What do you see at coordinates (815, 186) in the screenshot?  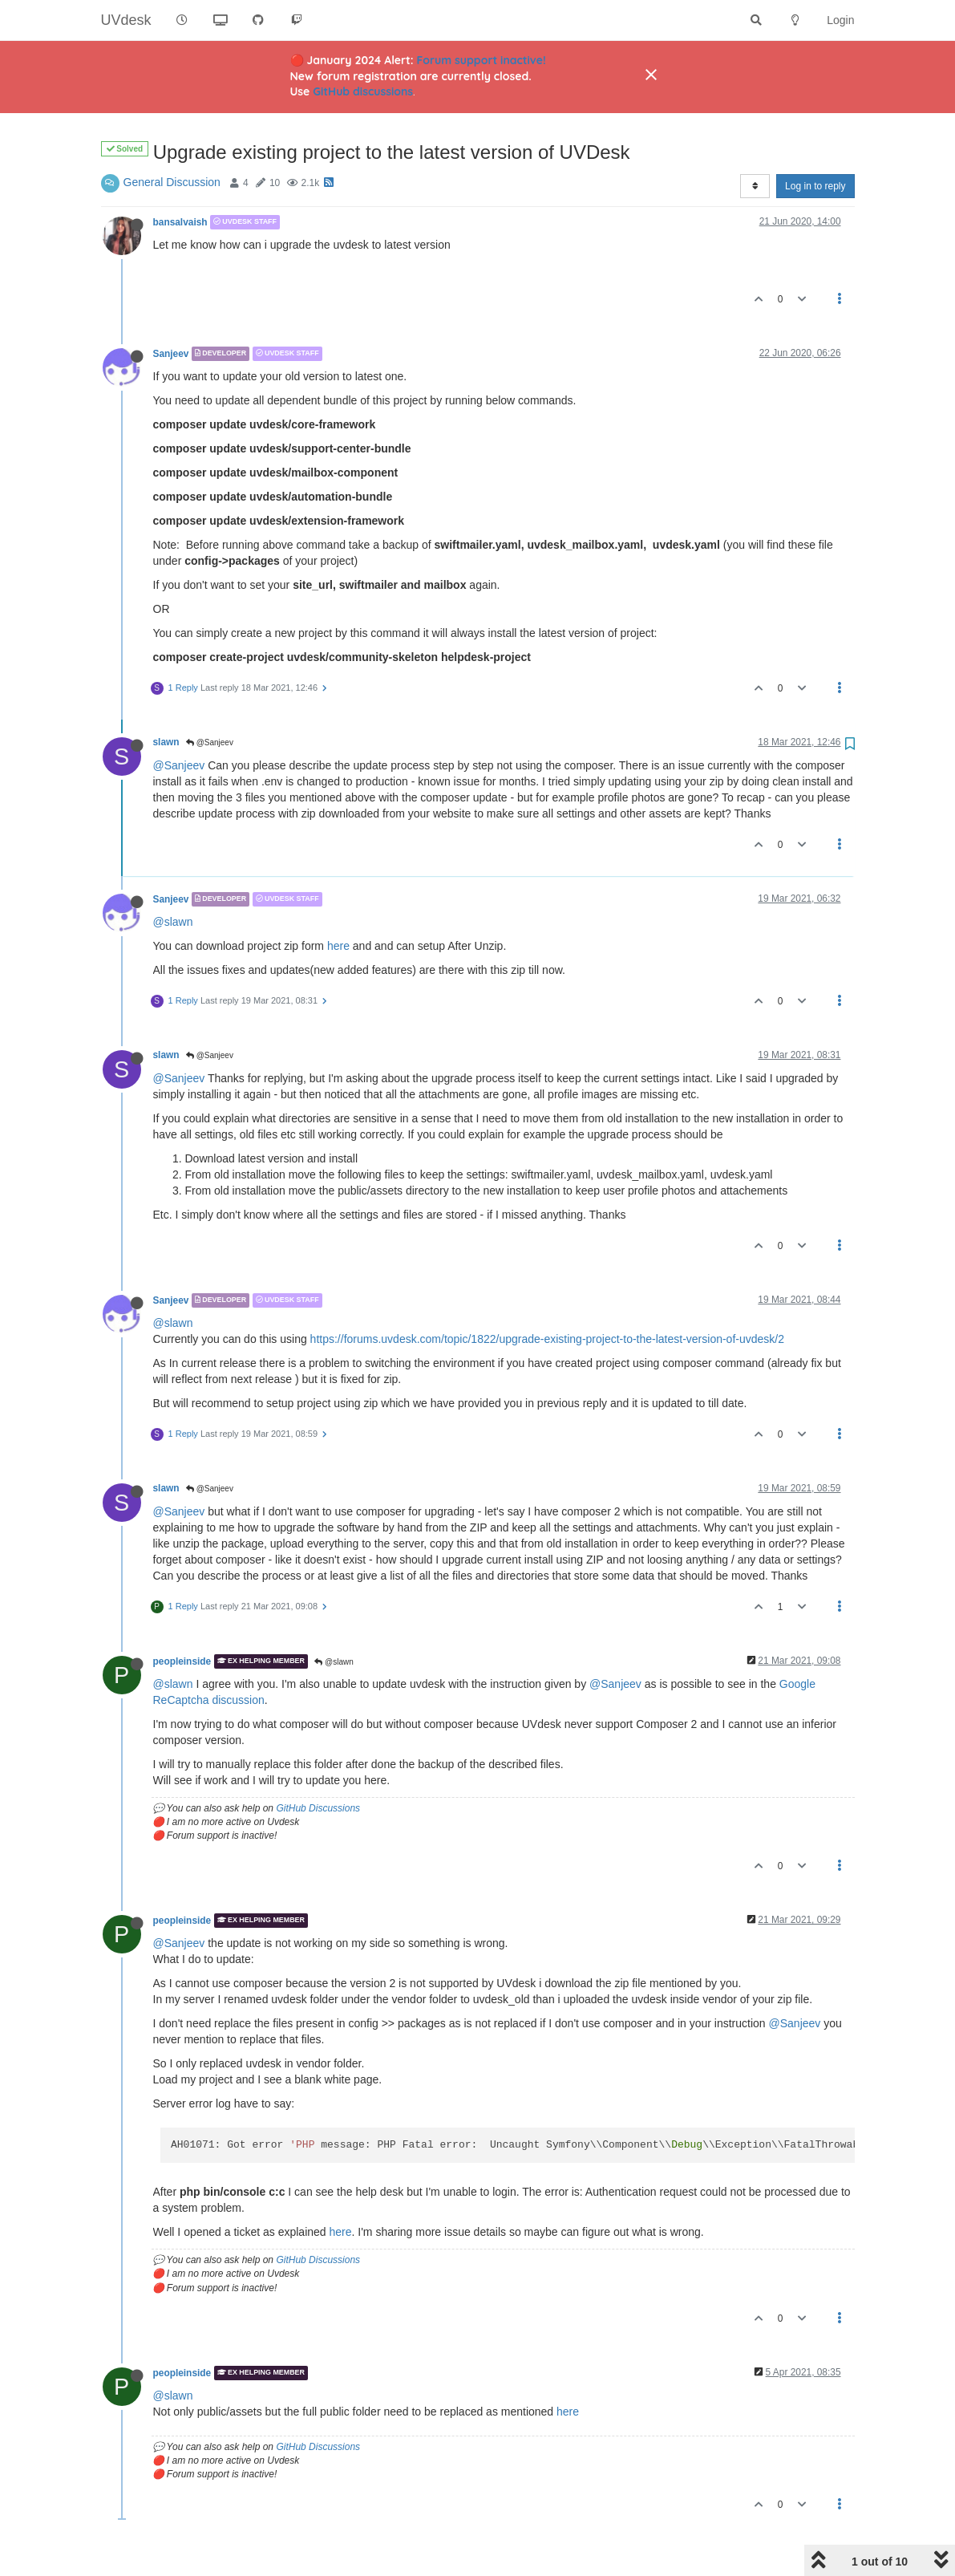 I see `Log in to reply` at bounding box center [815, 186].